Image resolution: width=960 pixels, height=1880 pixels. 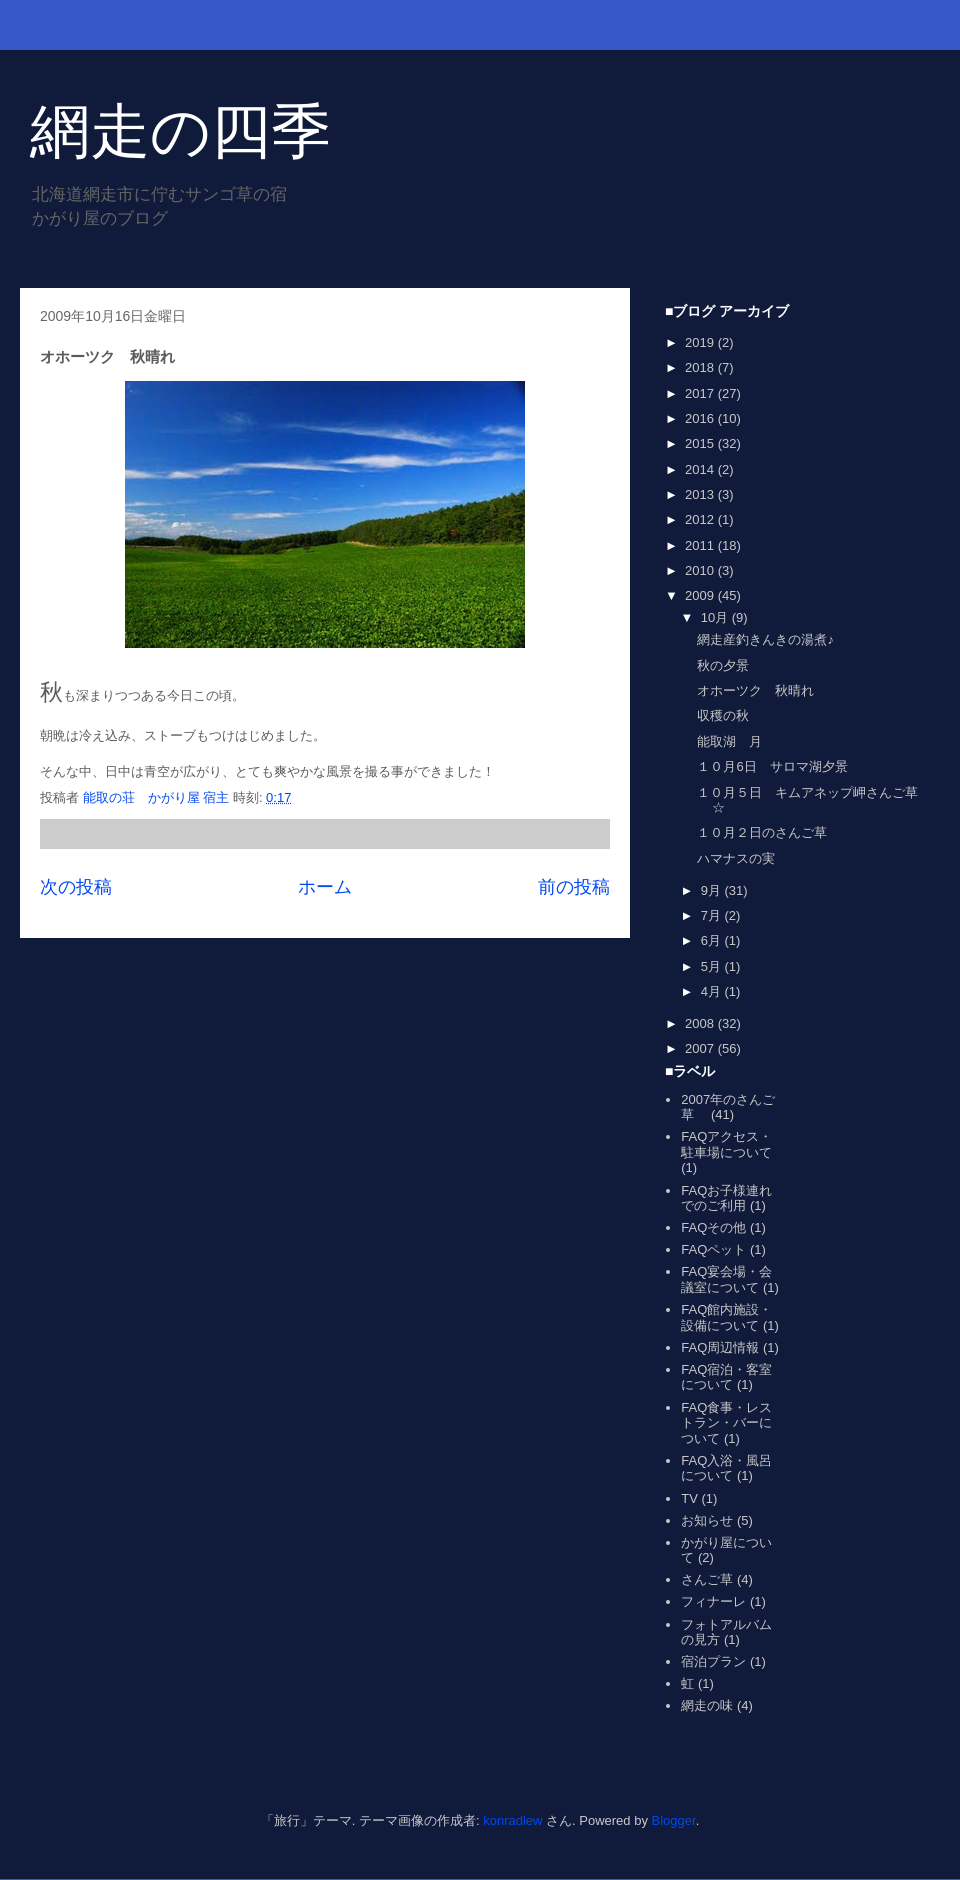 I want to click on 収穫の秋, so click(x=723, y=715).